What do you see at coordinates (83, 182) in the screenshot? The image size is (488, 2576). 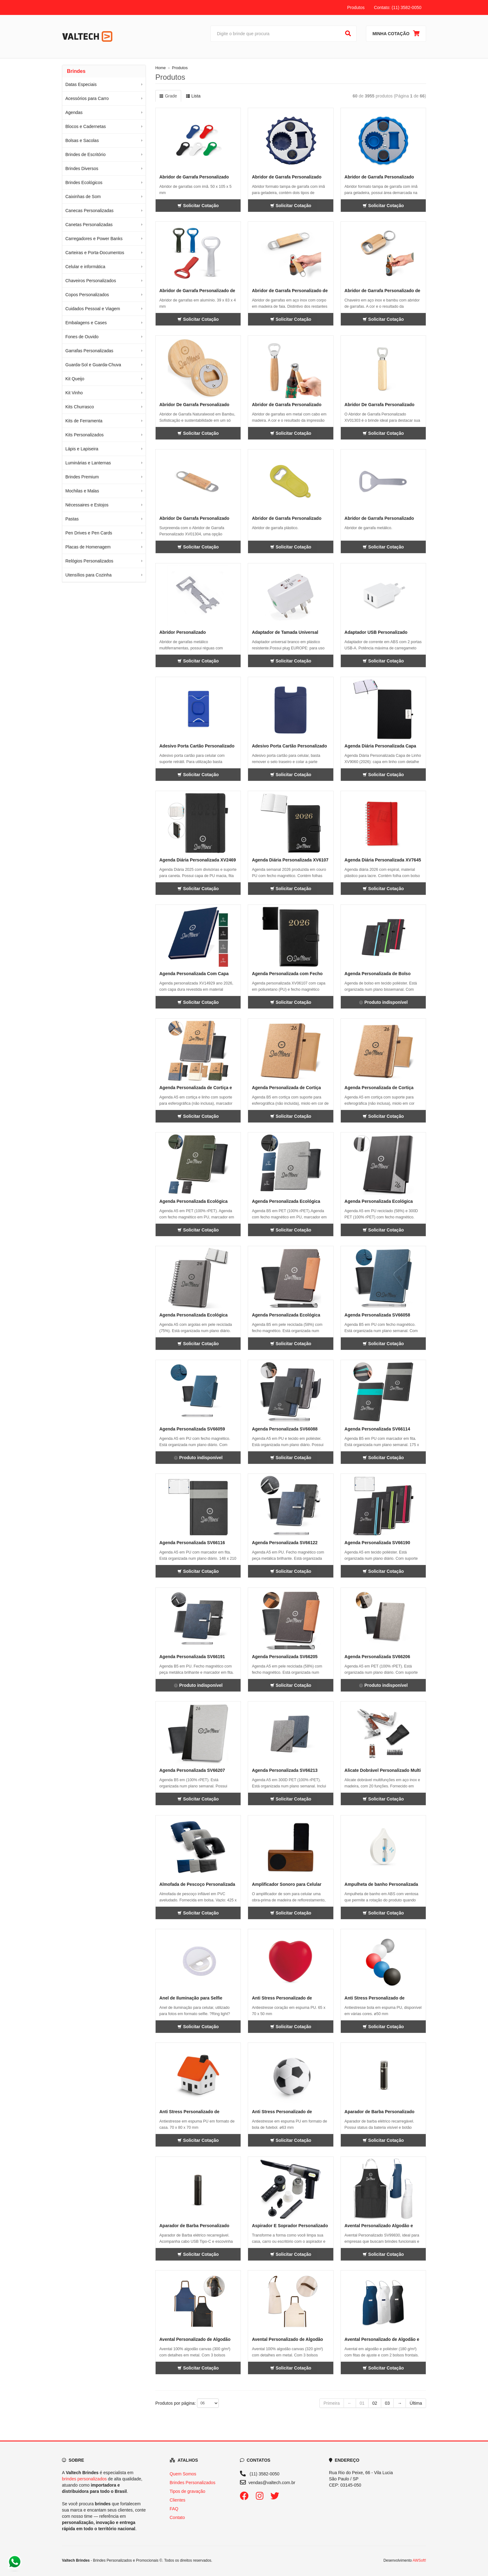 I see `Brindes Ecológicos` at bounding box center [83, 182].